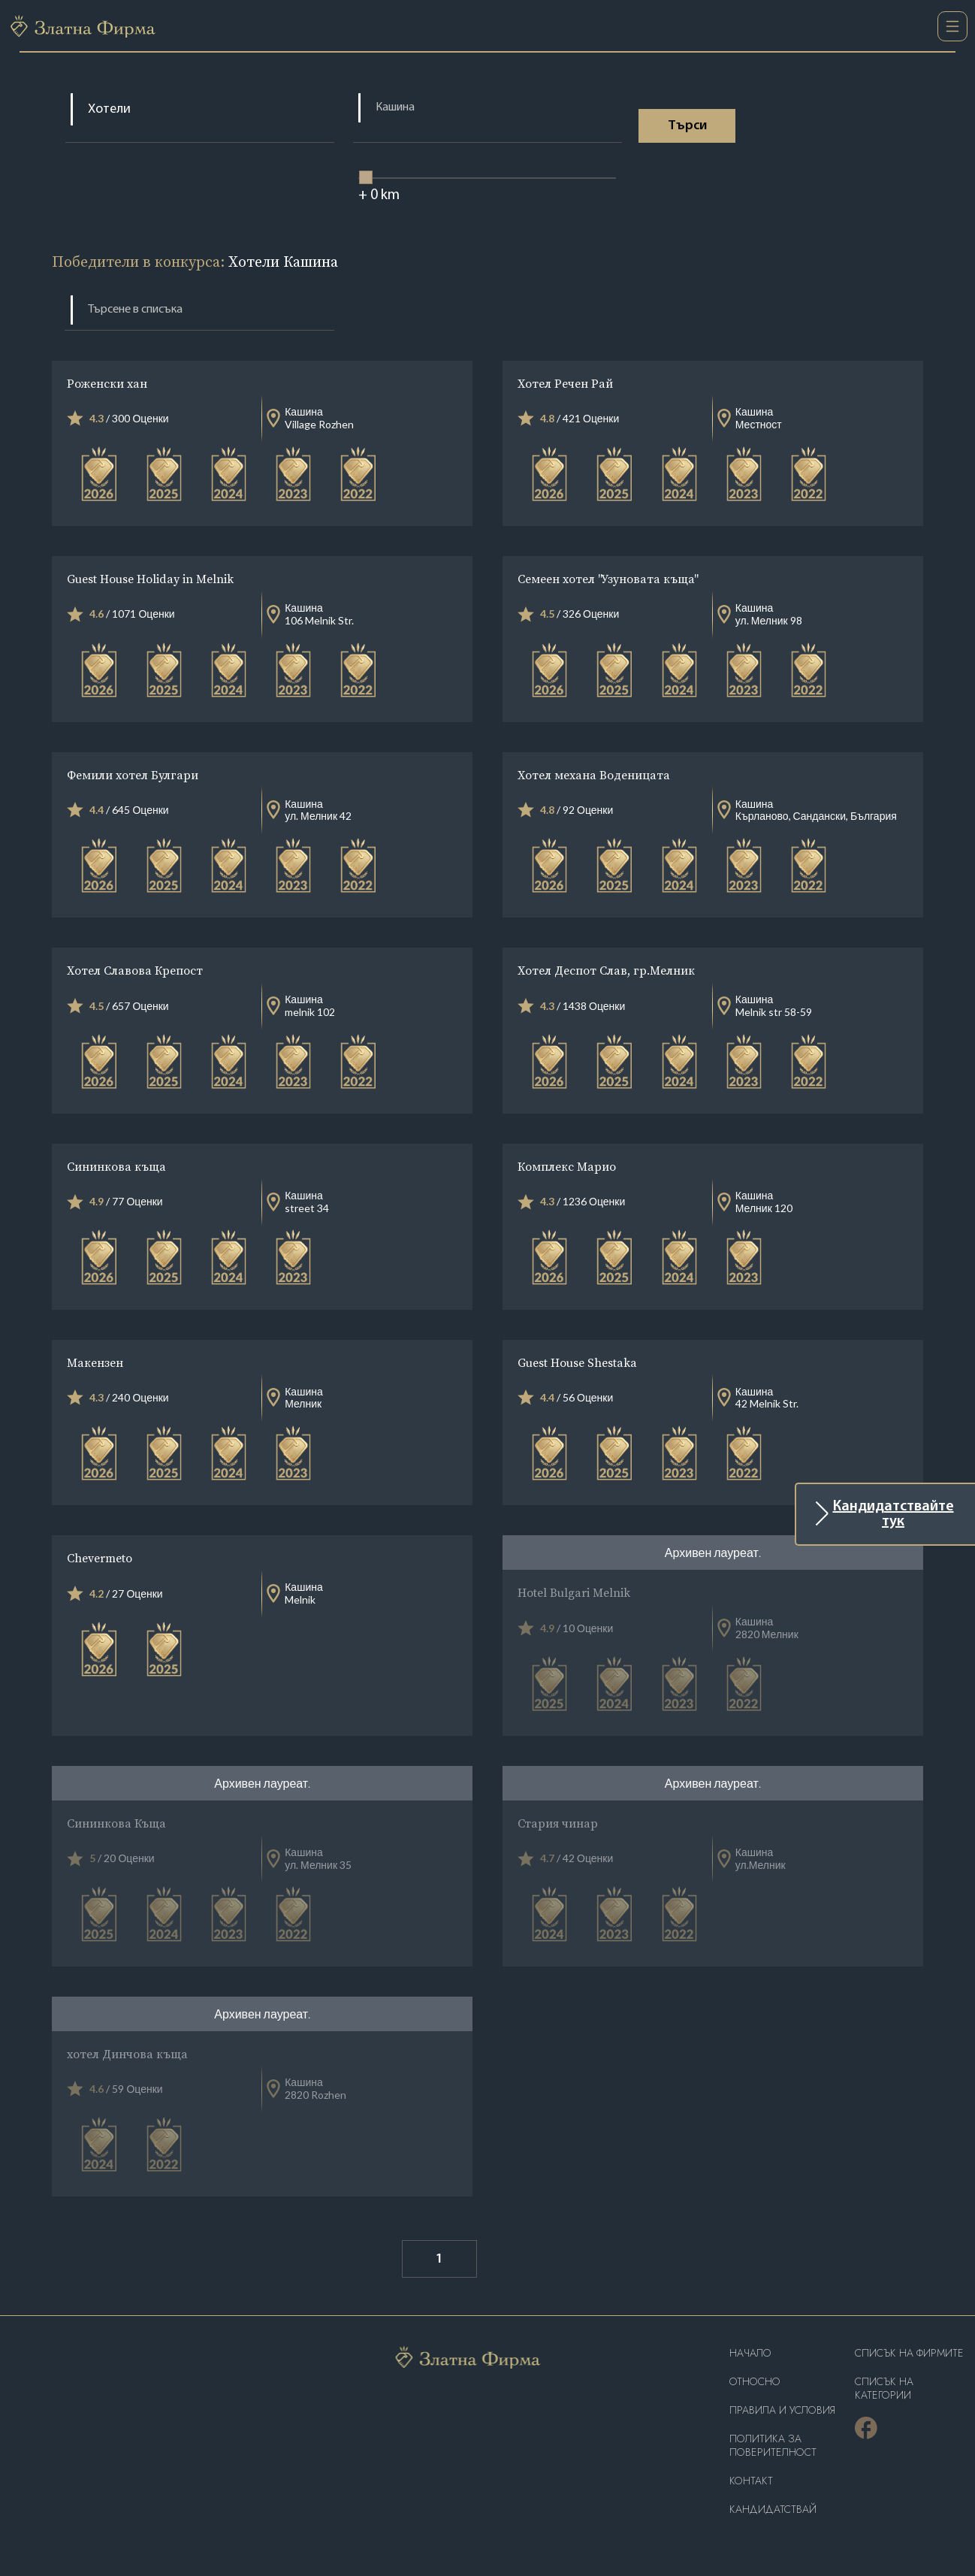  I want to click on Фемили хотел Булгари, so click(132, 774).